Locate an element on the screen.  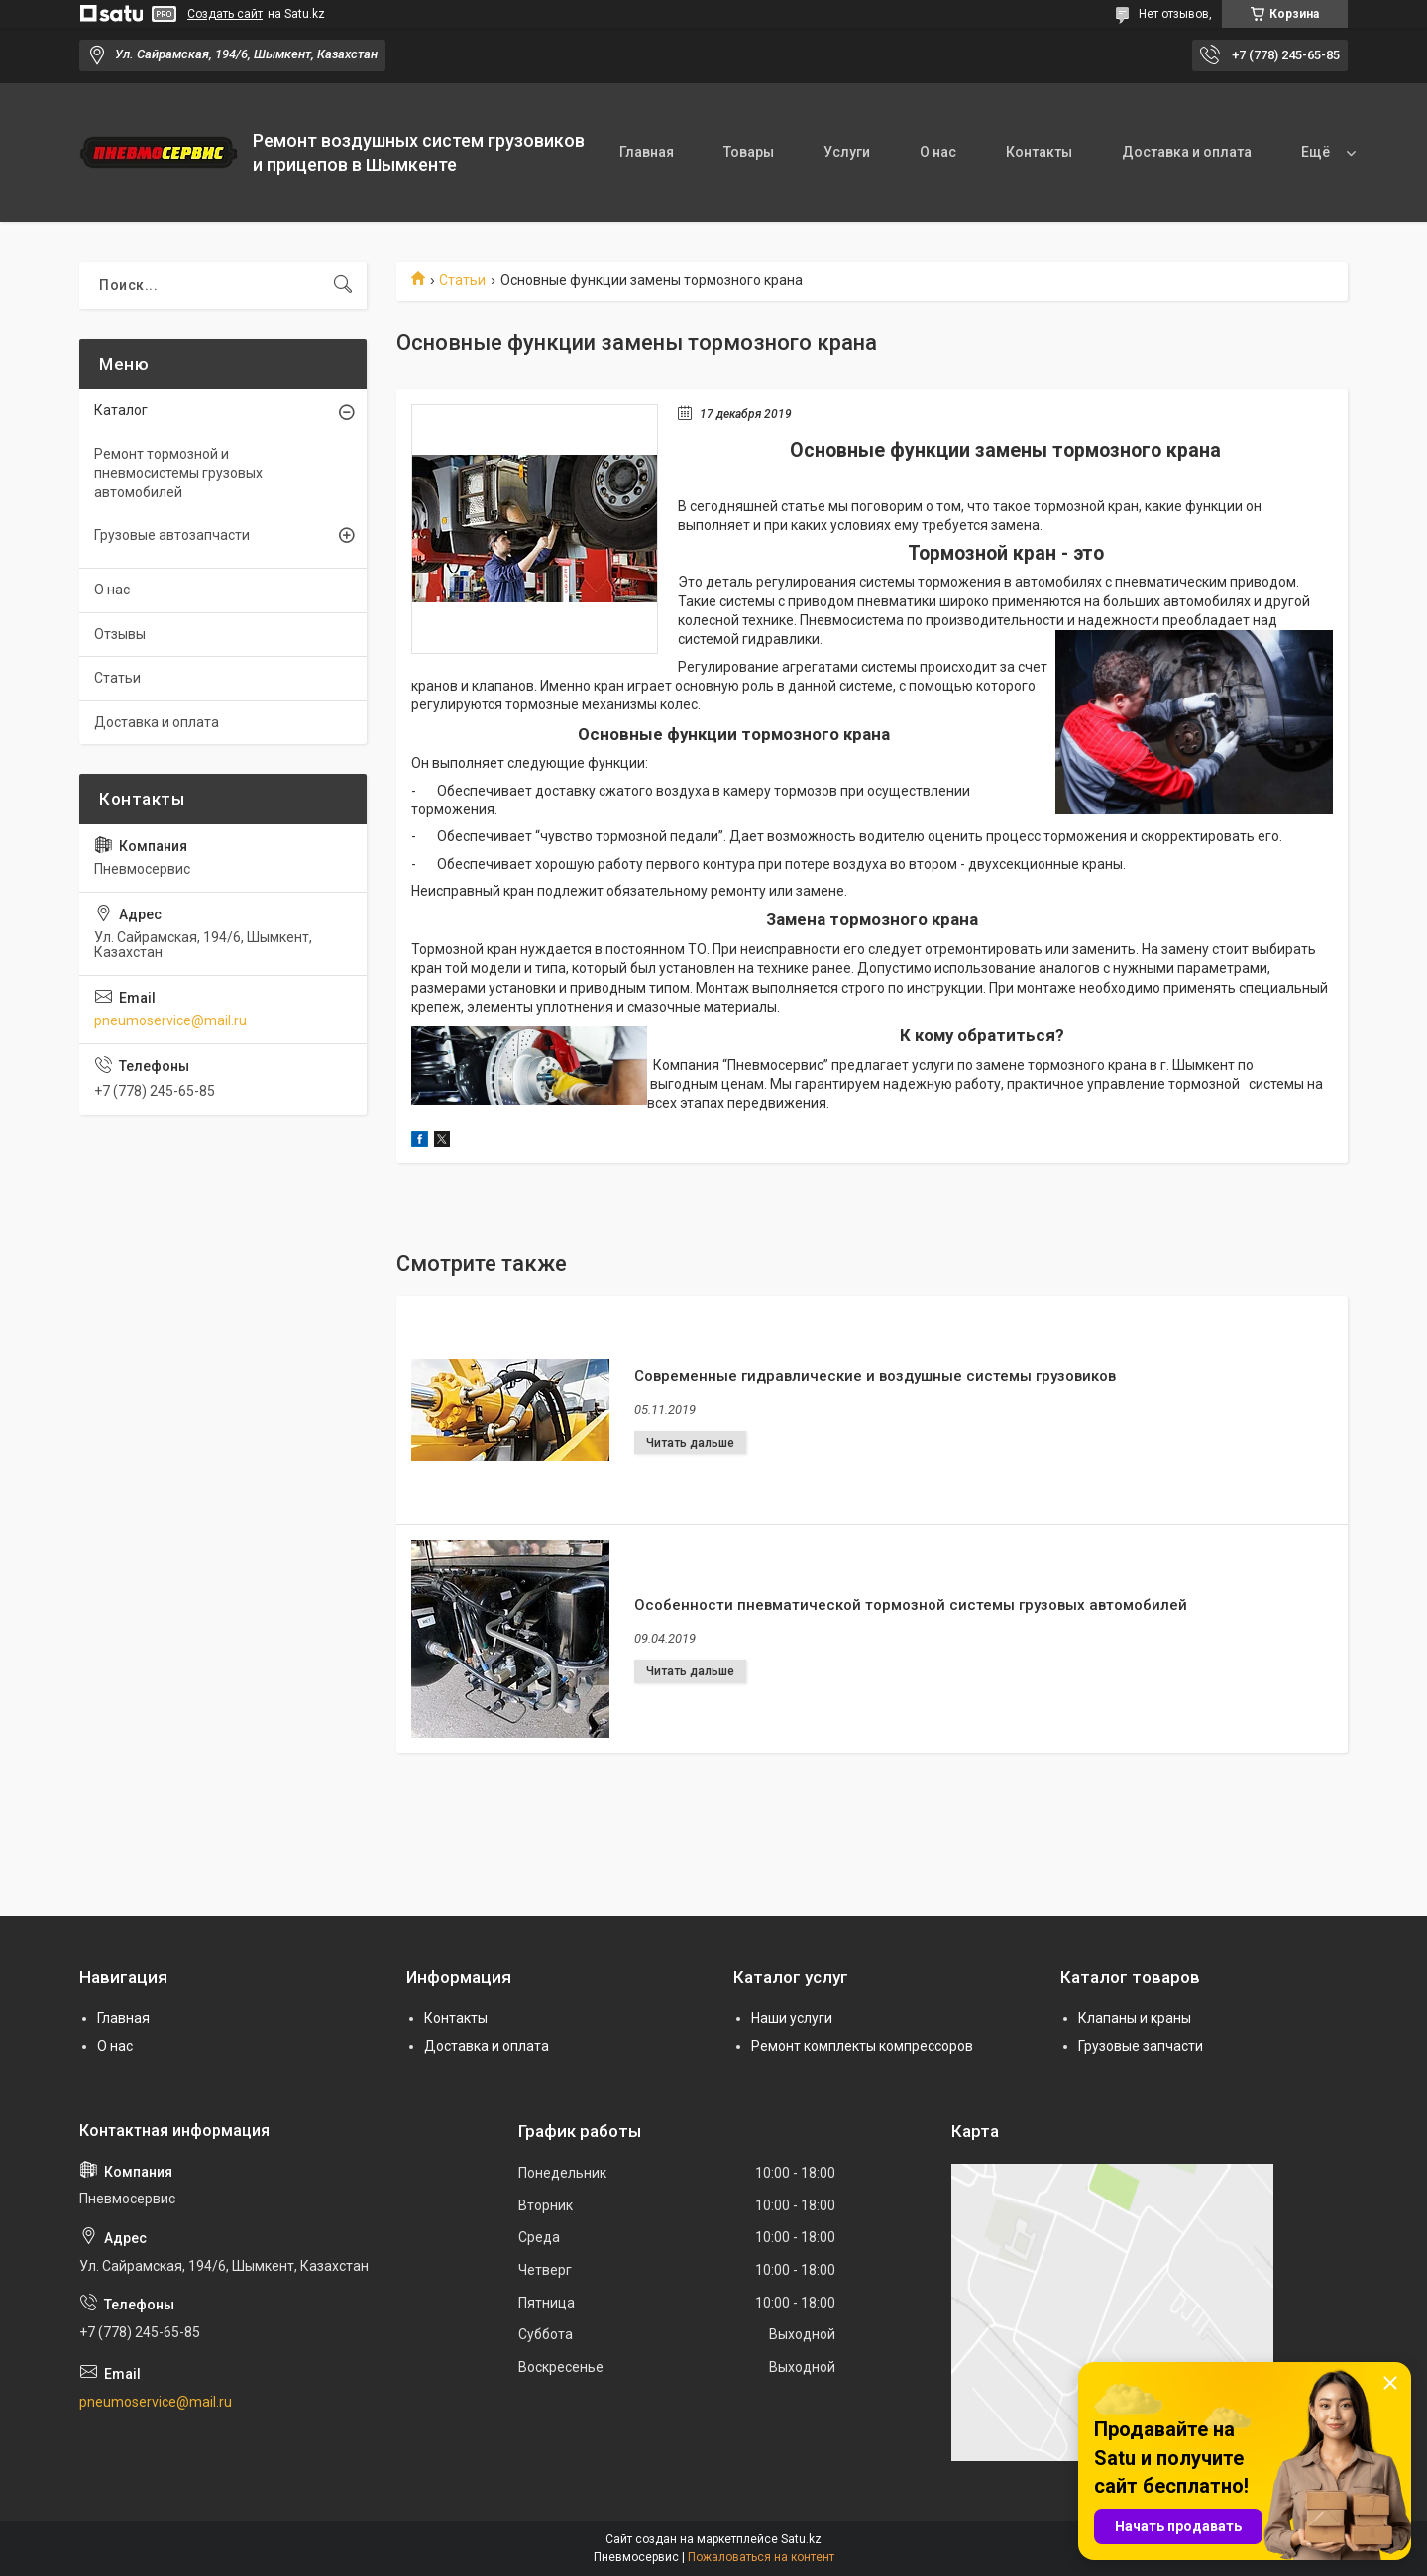
Пожаловаться на контент is located at coordinates (761, 2557).